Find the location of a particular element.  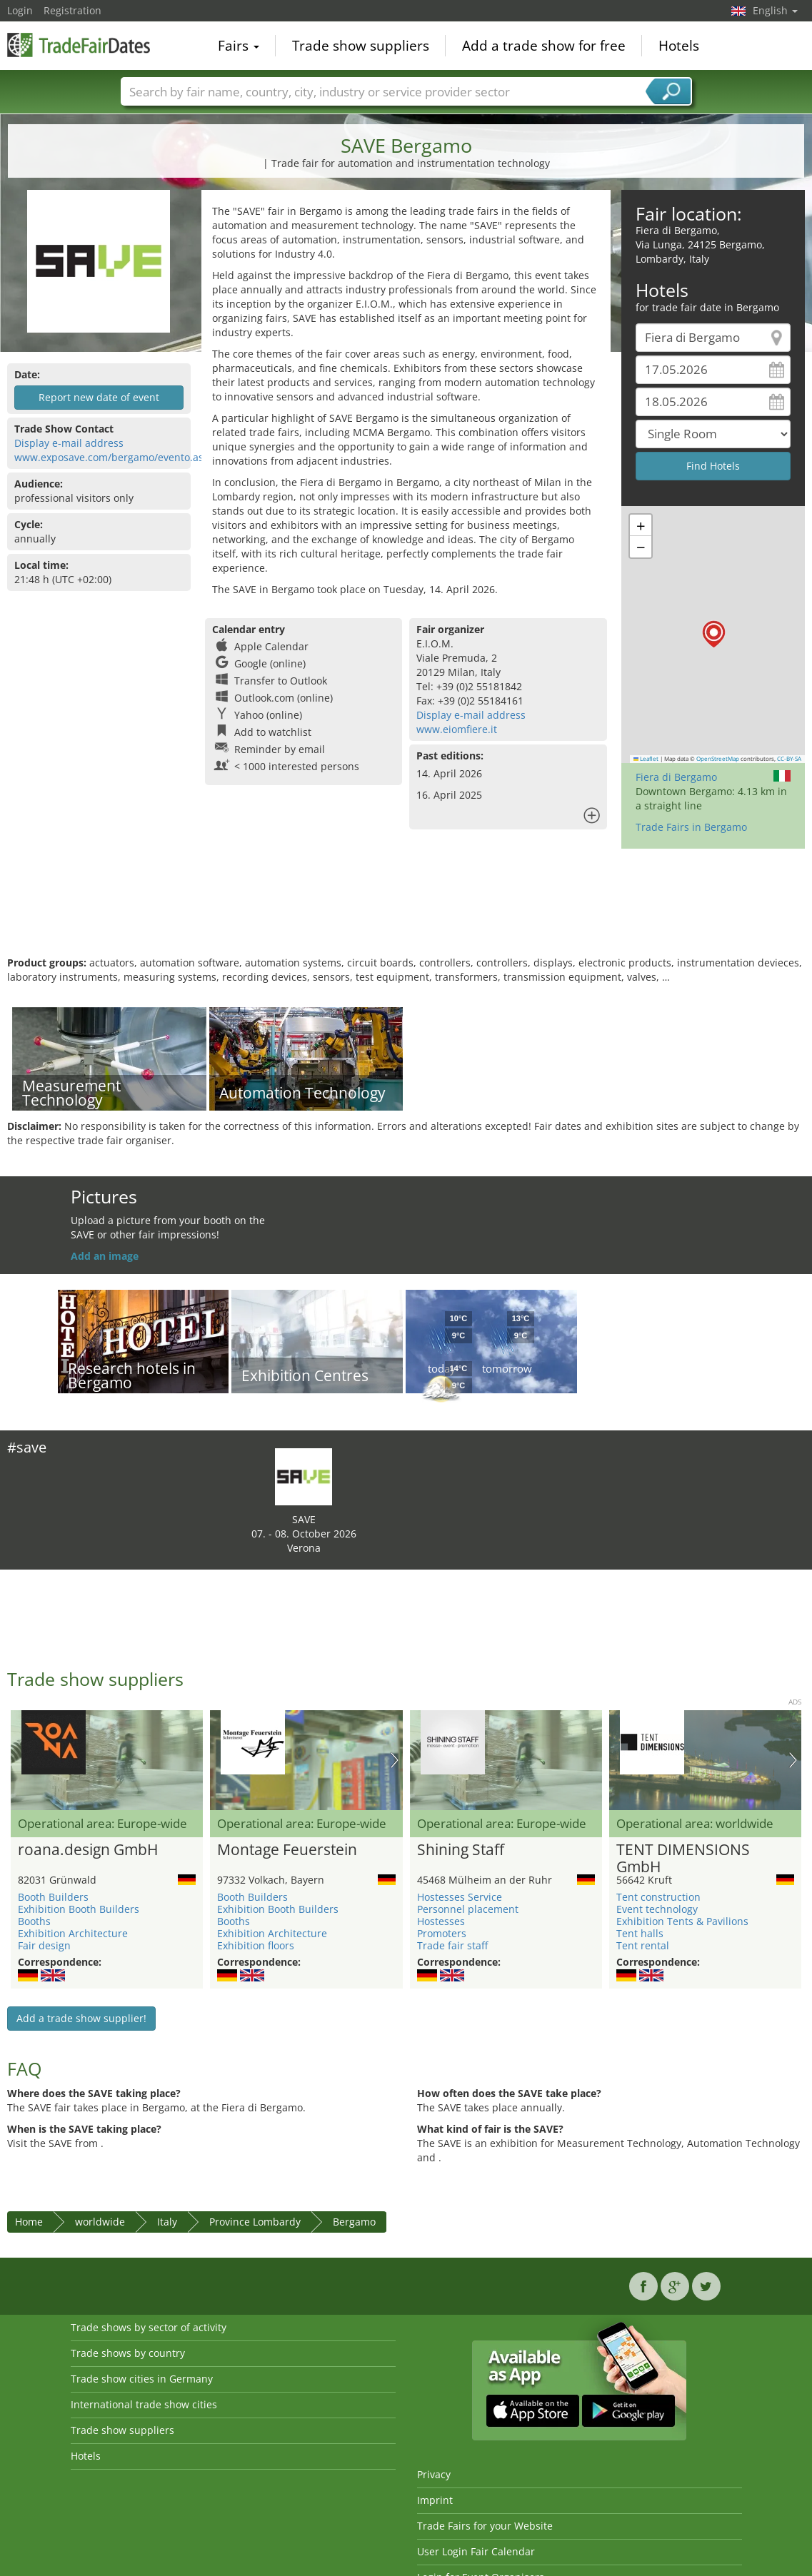

Trade Fairs in Bergamo is located at coordinates (691, 827).